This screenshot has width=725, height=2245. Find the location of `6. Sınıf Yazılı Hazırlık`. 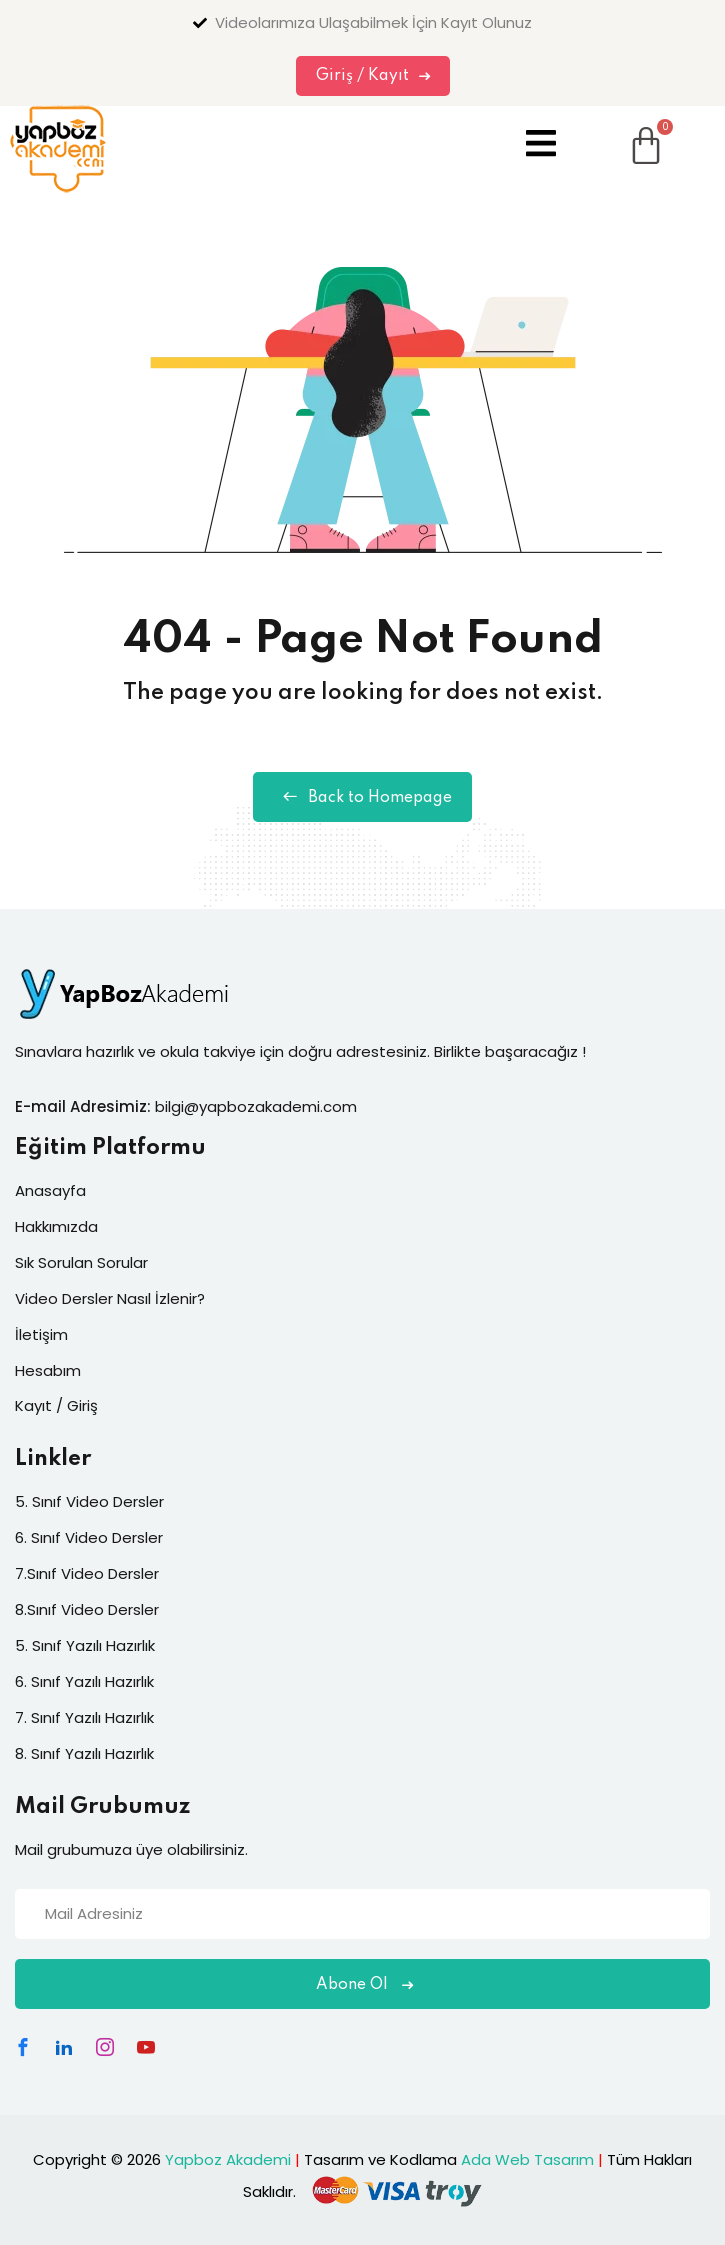

6. Sınıf Yazılı Hazırlık is located at coordinates (84, 1681).